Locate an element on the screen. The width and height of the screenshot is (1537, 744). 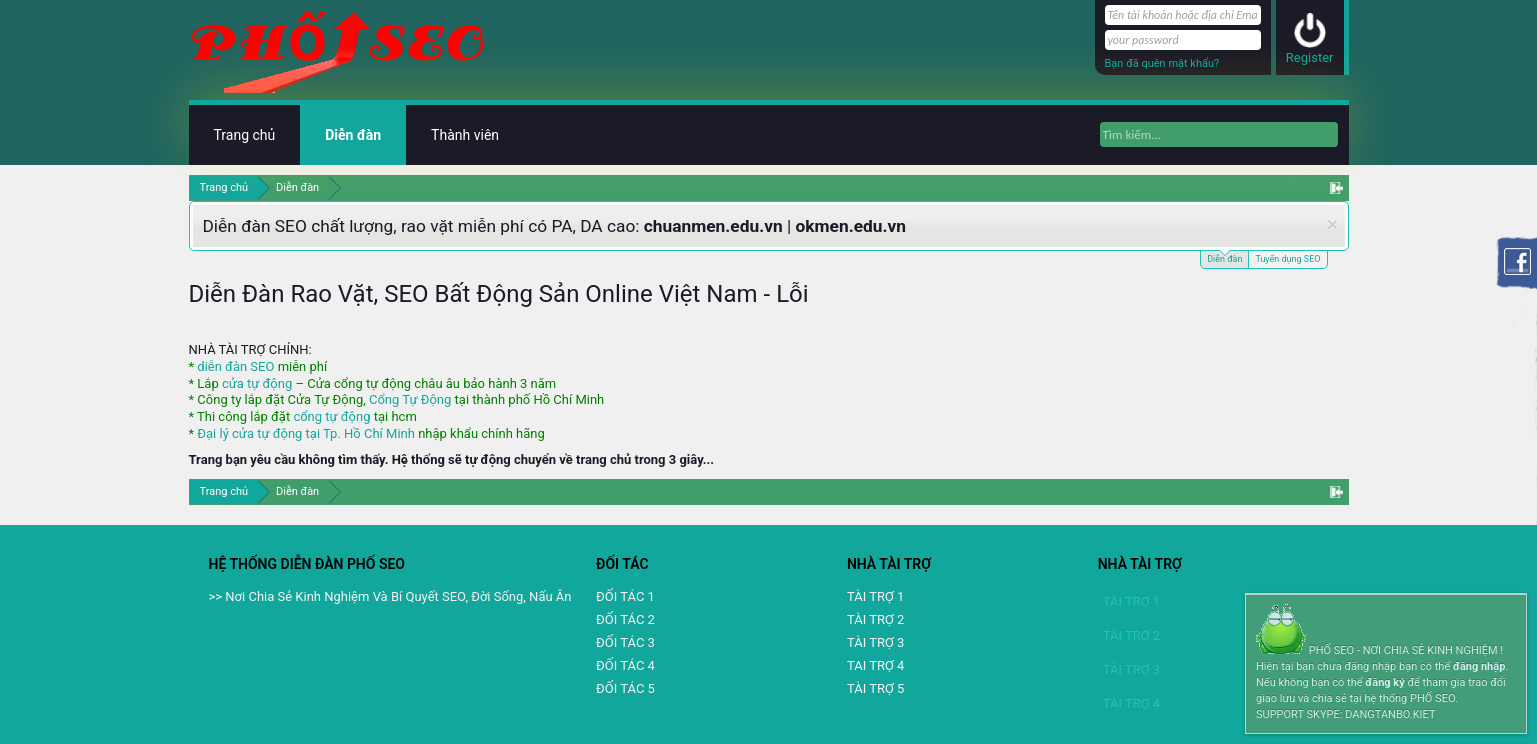
Diễn đàn is located at coordinates (1224, 257).